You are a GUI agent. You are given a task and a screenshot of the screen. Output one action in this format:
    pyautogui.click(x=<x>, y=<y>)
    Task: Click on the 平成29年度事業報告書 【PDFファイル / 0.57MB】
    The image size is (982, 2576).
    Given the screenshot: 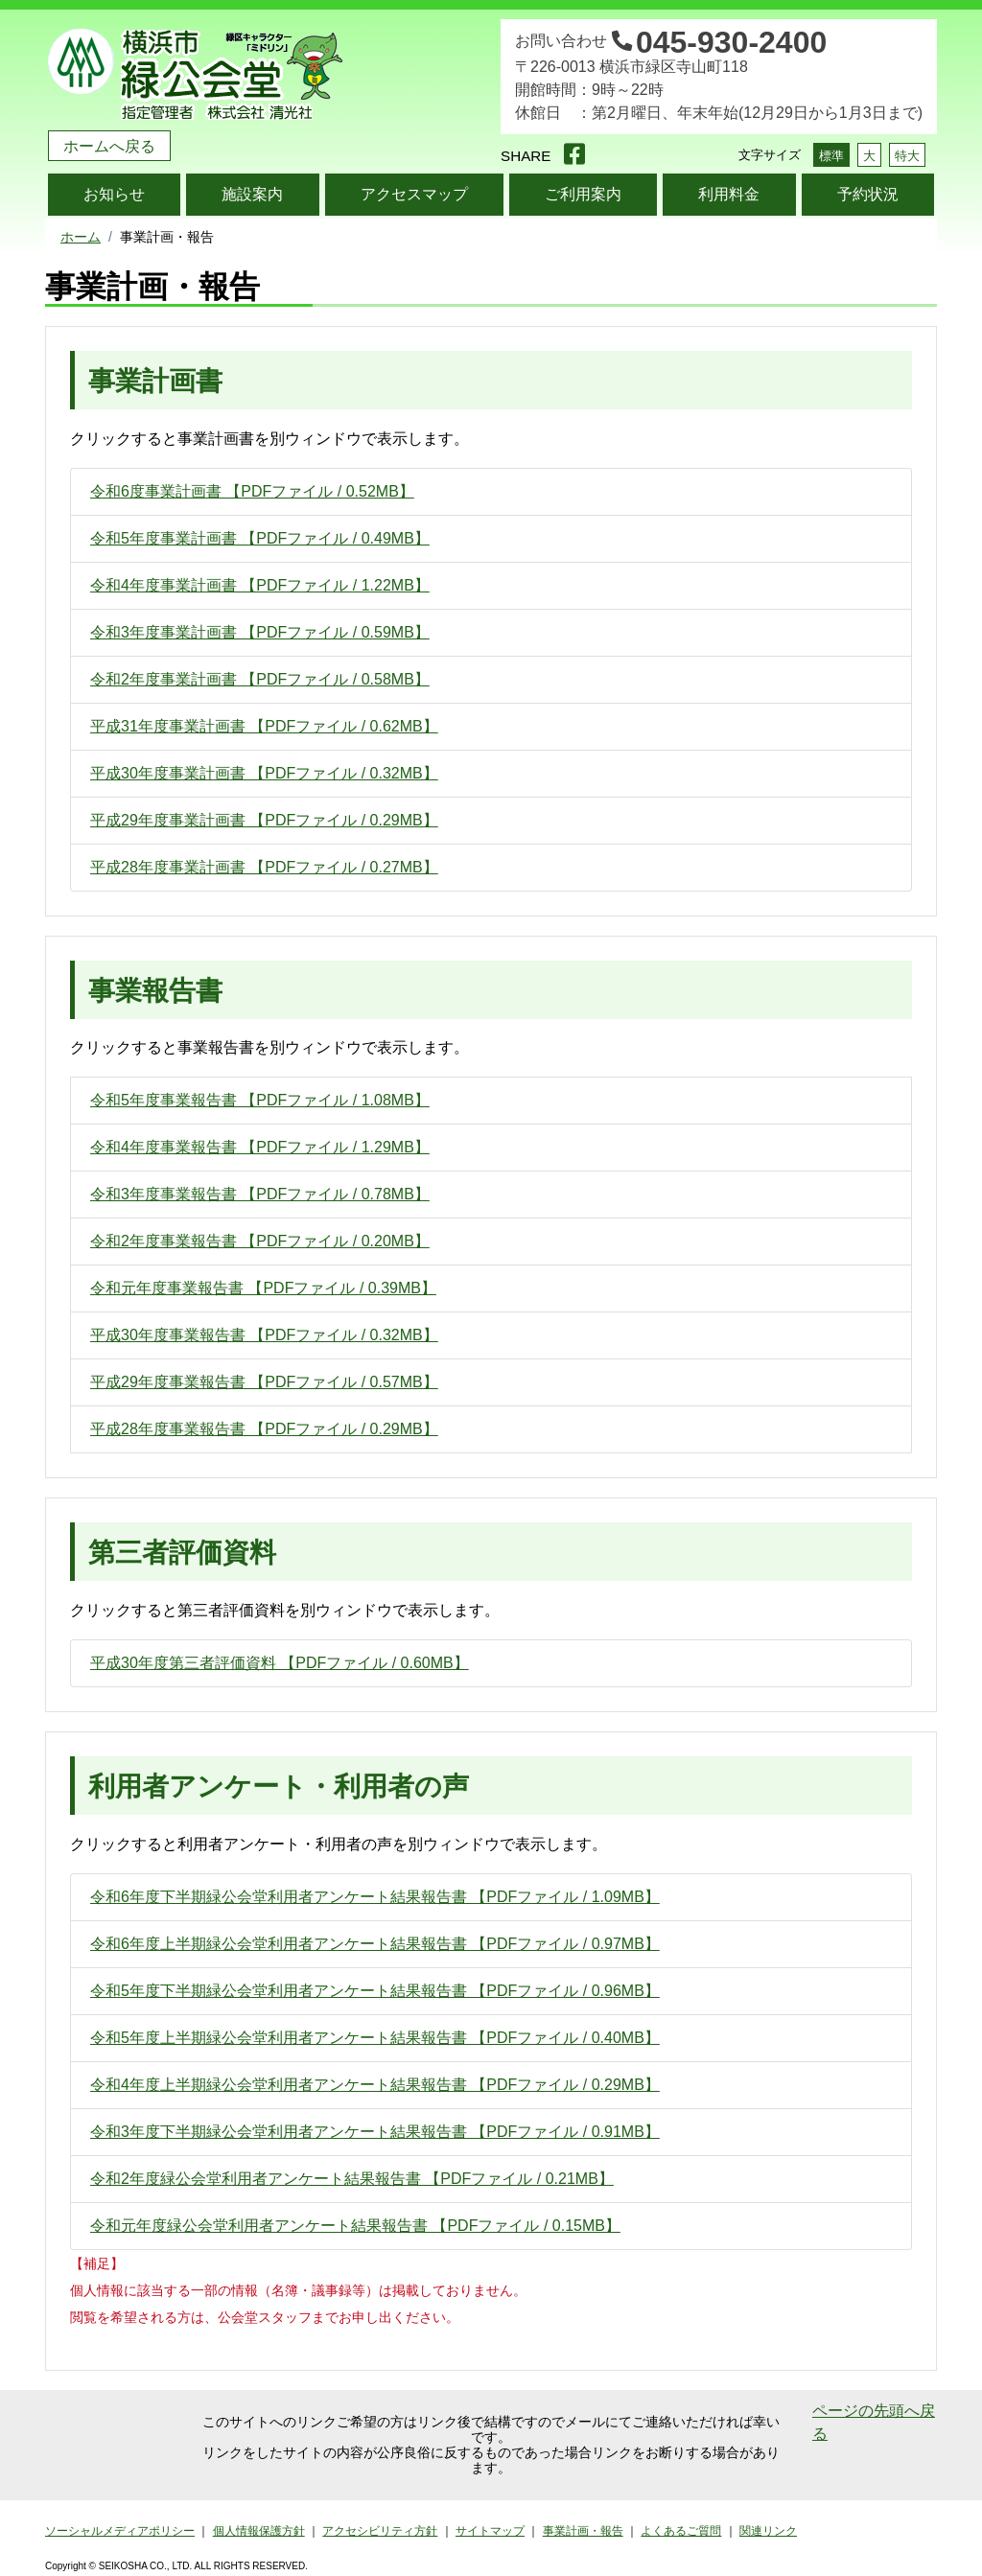 What is the action you would take?
    pyautogui.click(x=264, y=1382)
    